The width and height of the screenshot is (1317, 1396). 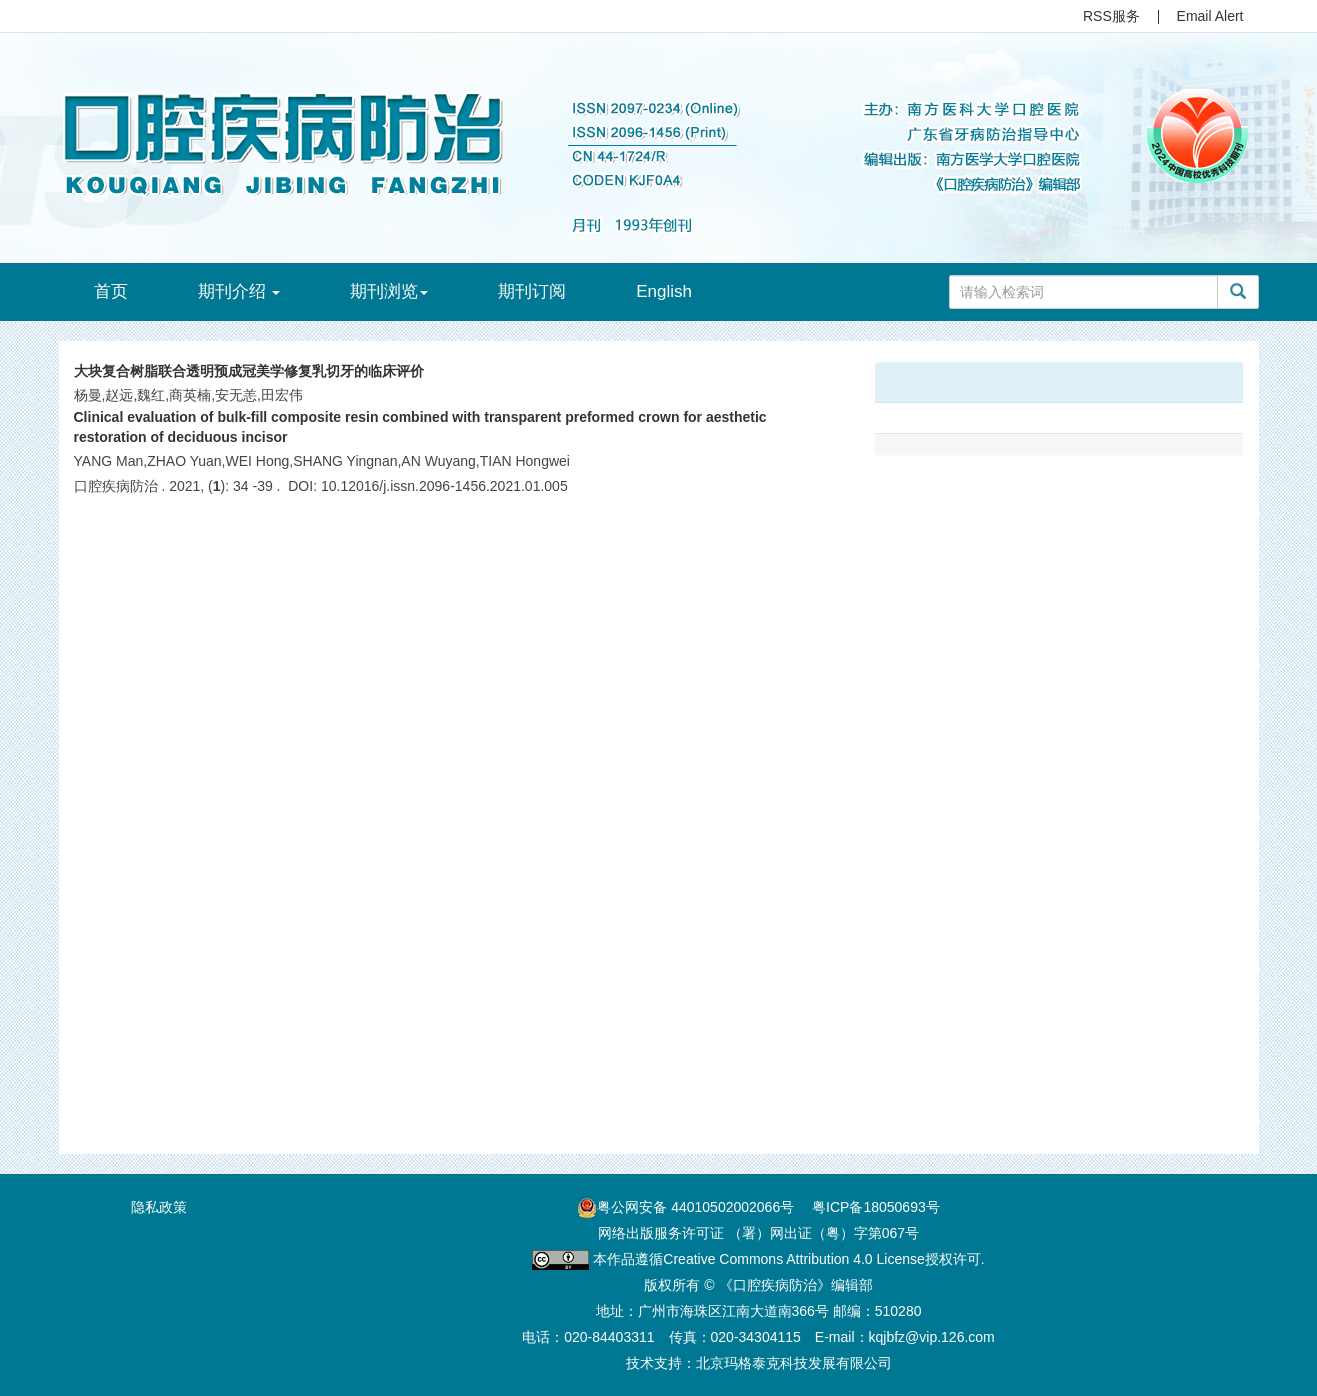 I want to click on 粤公网安备 44010502002066号, so click(x=695, y=1207).